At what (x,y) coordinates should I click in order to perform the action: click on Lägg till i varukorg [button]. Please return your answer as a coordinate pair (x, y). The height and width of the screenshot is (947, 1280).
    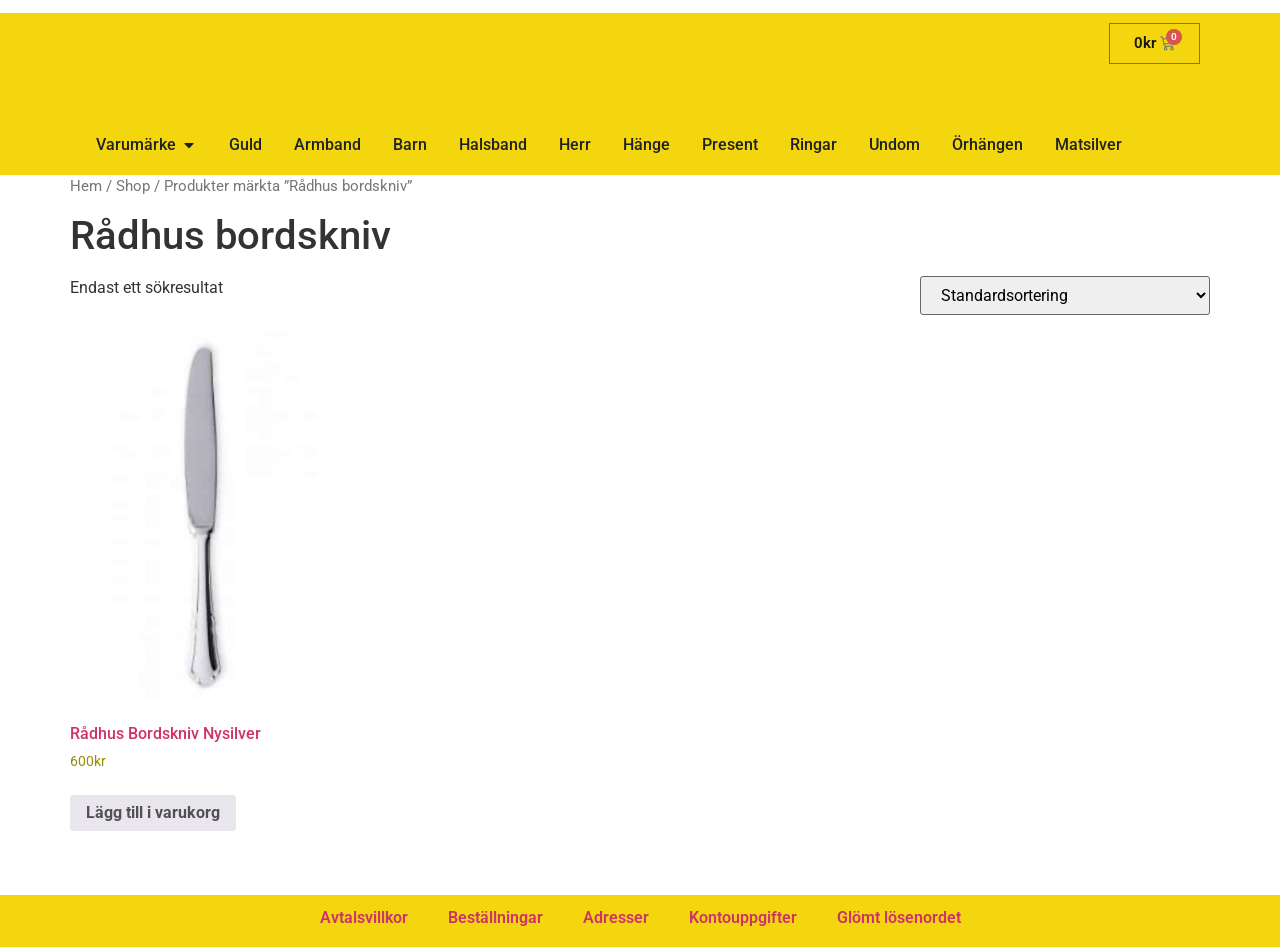
    Looking at the image, I should click on (153, 812).